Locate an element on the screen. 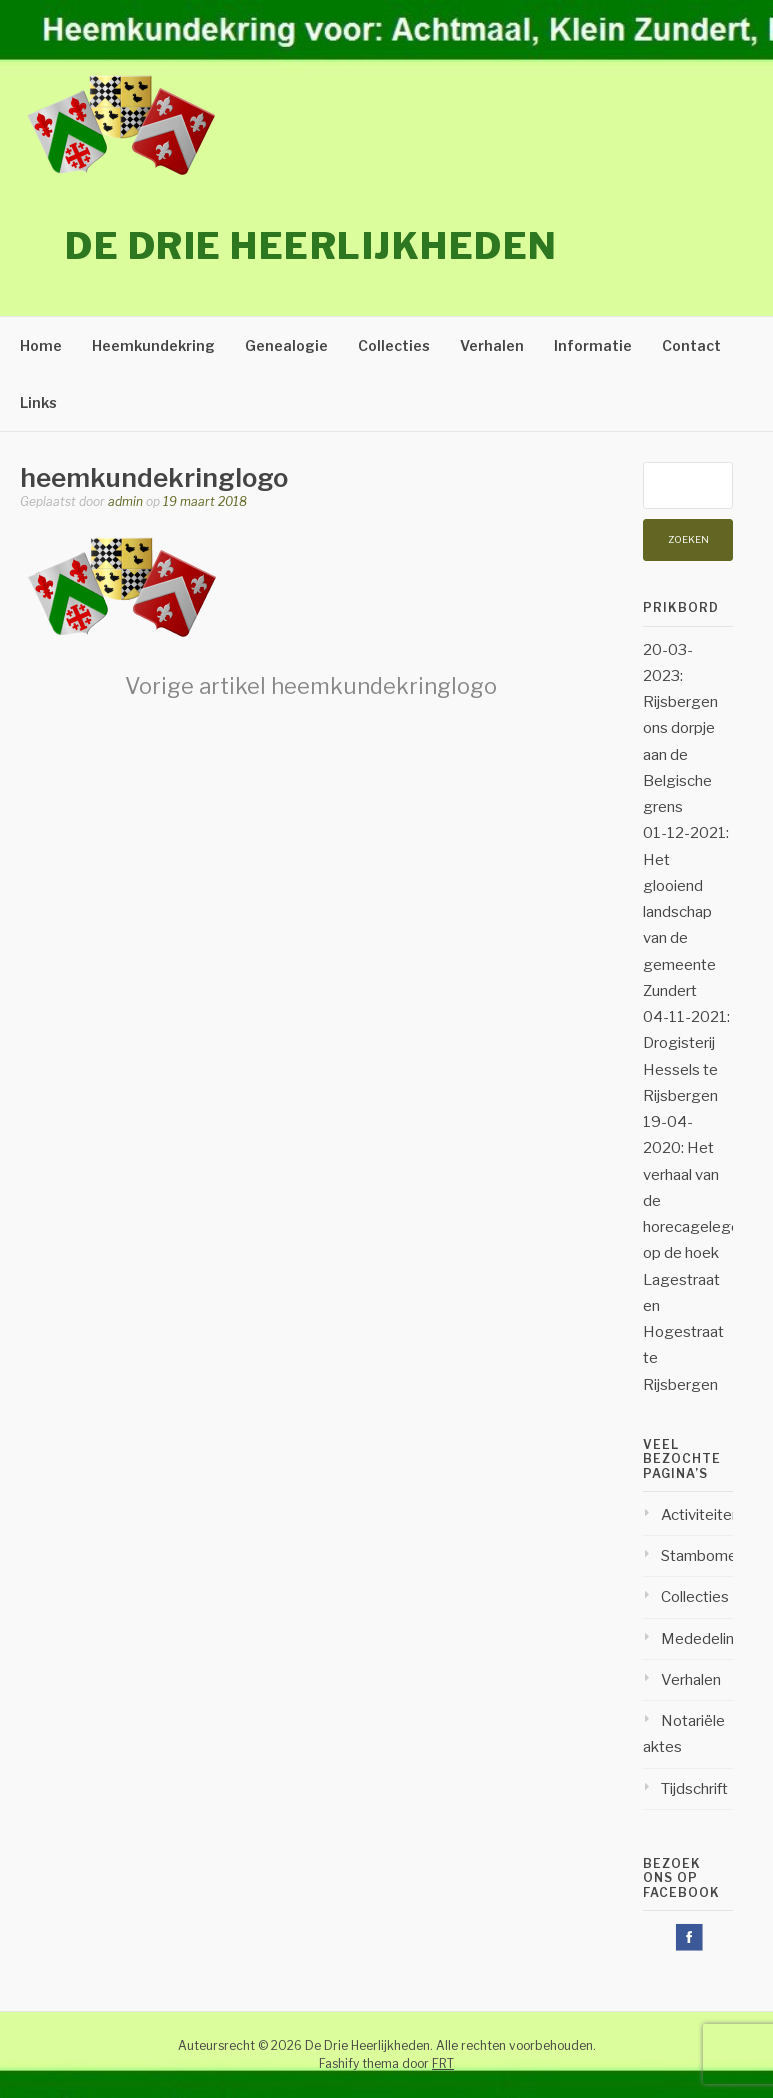 This screenshot has width=773, height=2098. Activiteiten is located at coordinates (700, 1515).